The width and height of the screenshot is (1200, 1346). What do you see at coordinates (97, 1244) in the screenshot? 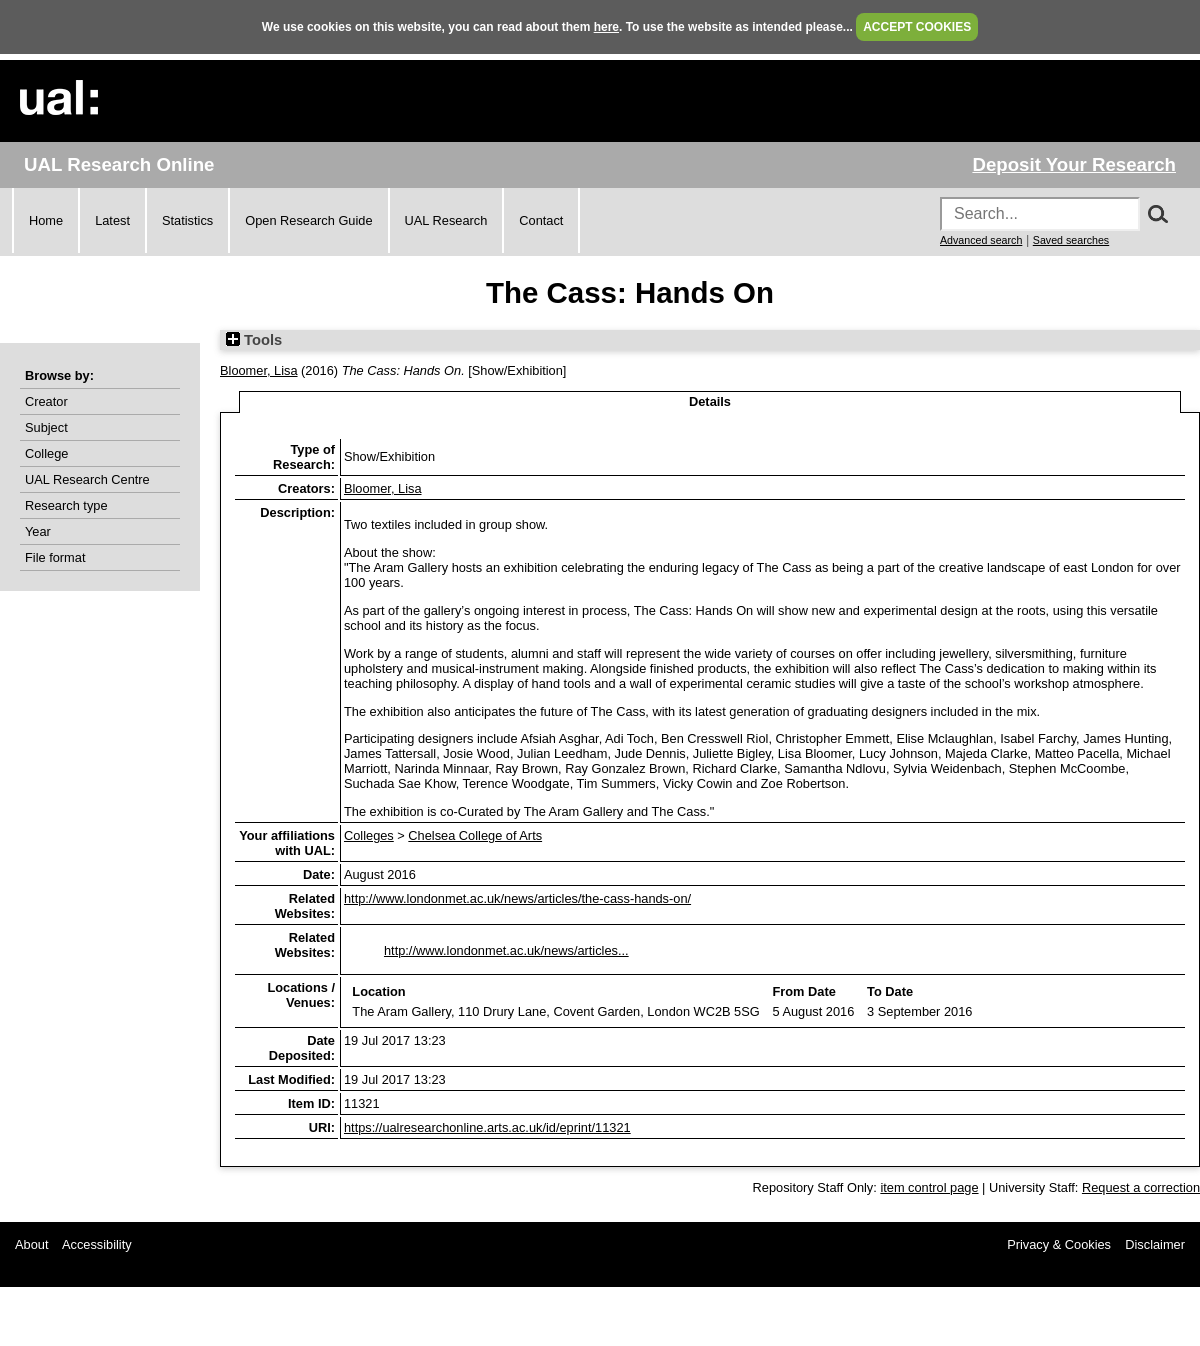
I see `Accessibility` at bounding box center [97, 1244].